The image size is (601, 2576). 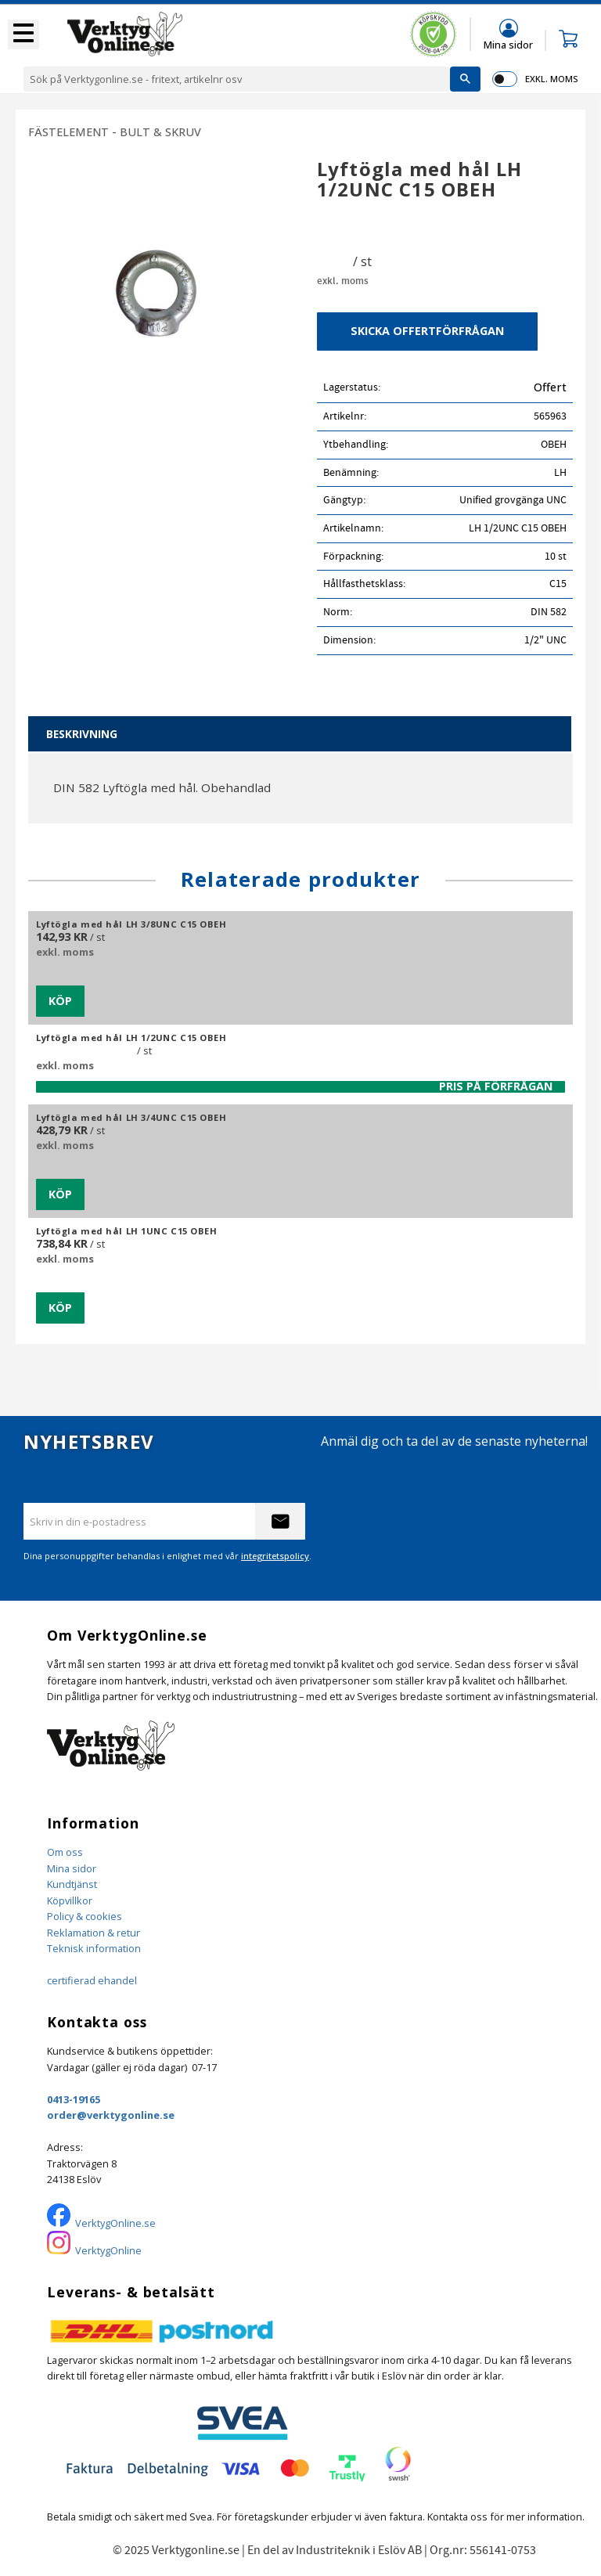 I want to click on VerktygOnline.se, so click(x=115, y=2223).